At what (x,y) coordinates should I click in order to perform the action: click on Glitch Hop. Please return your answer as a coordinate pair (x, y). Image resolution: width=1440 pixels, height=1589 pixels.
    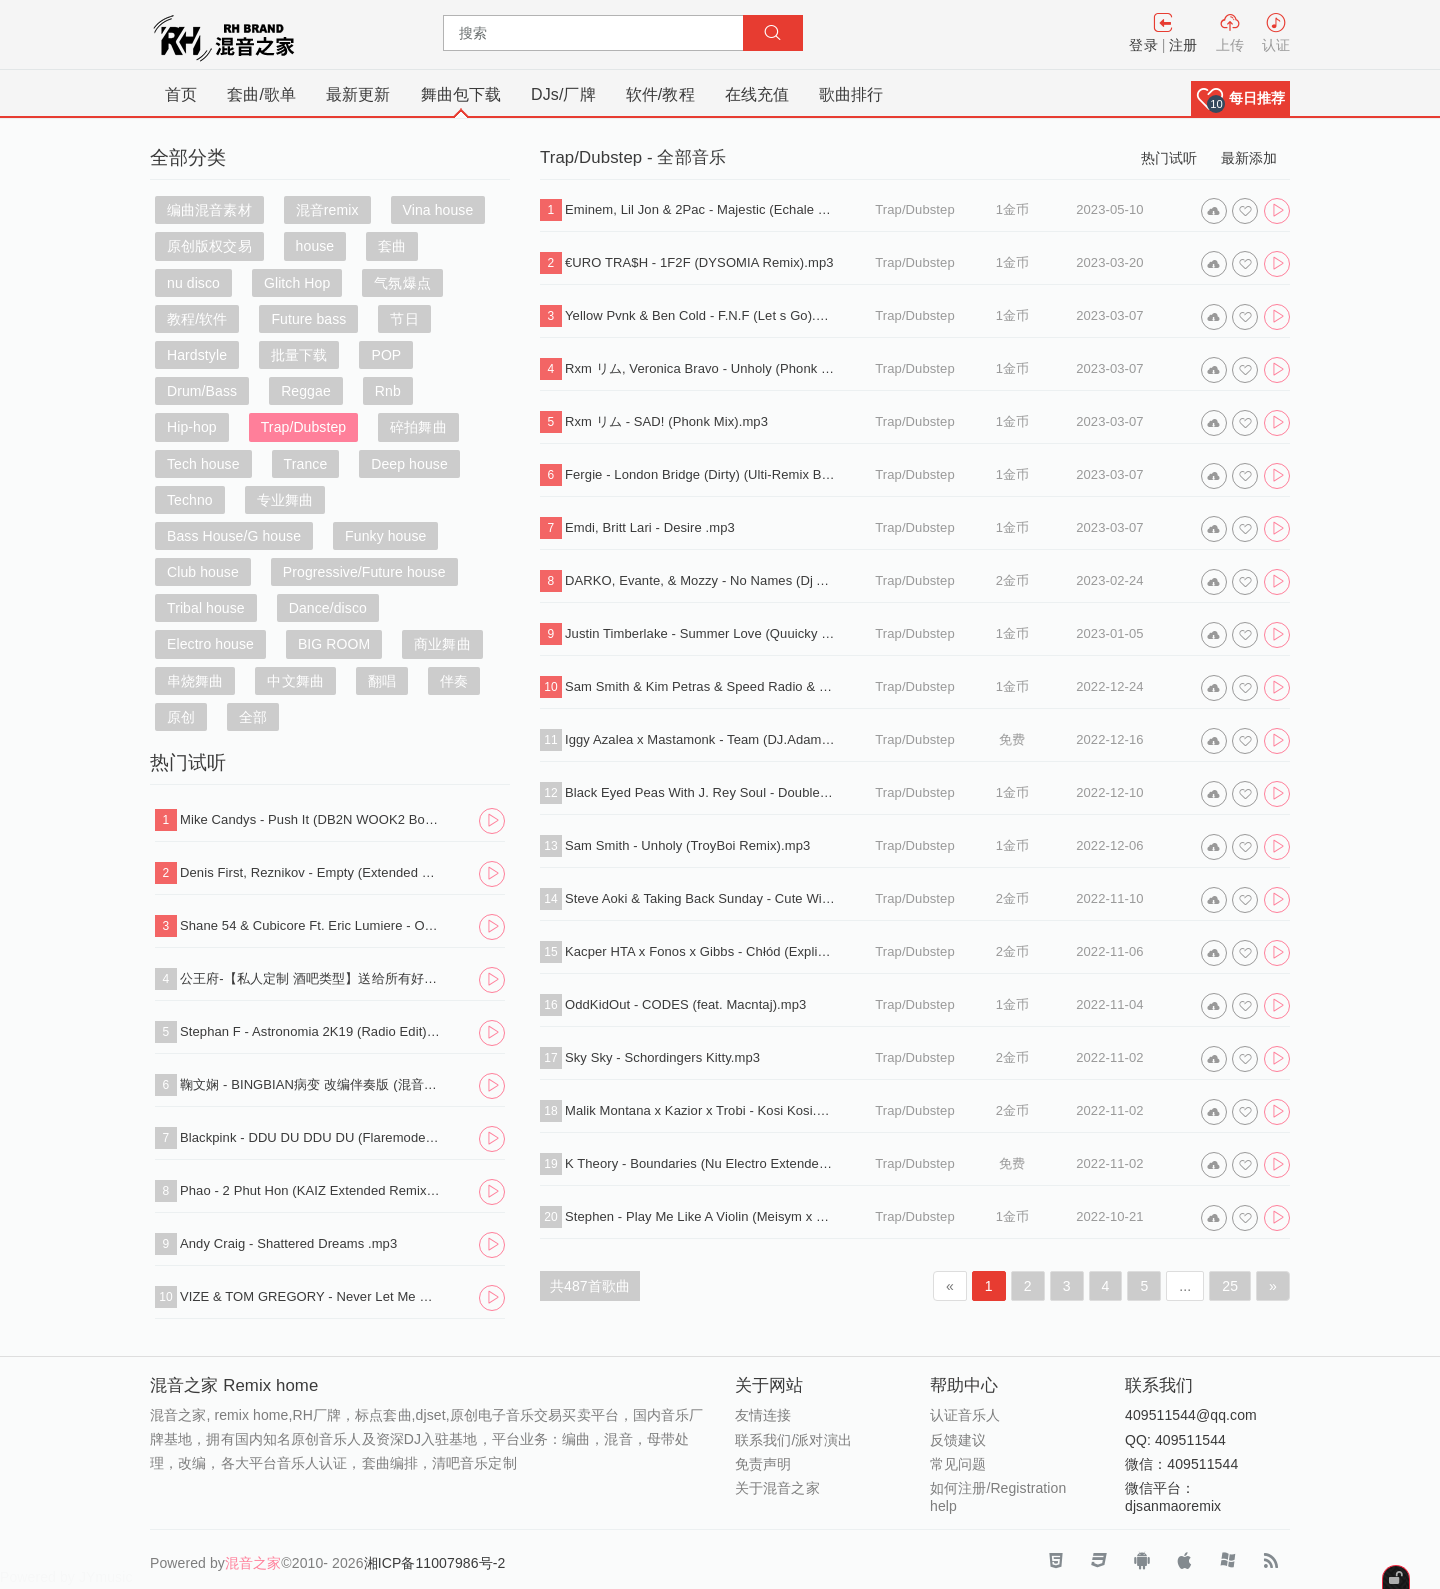
    Looking at the image, I should click on (297, 283).